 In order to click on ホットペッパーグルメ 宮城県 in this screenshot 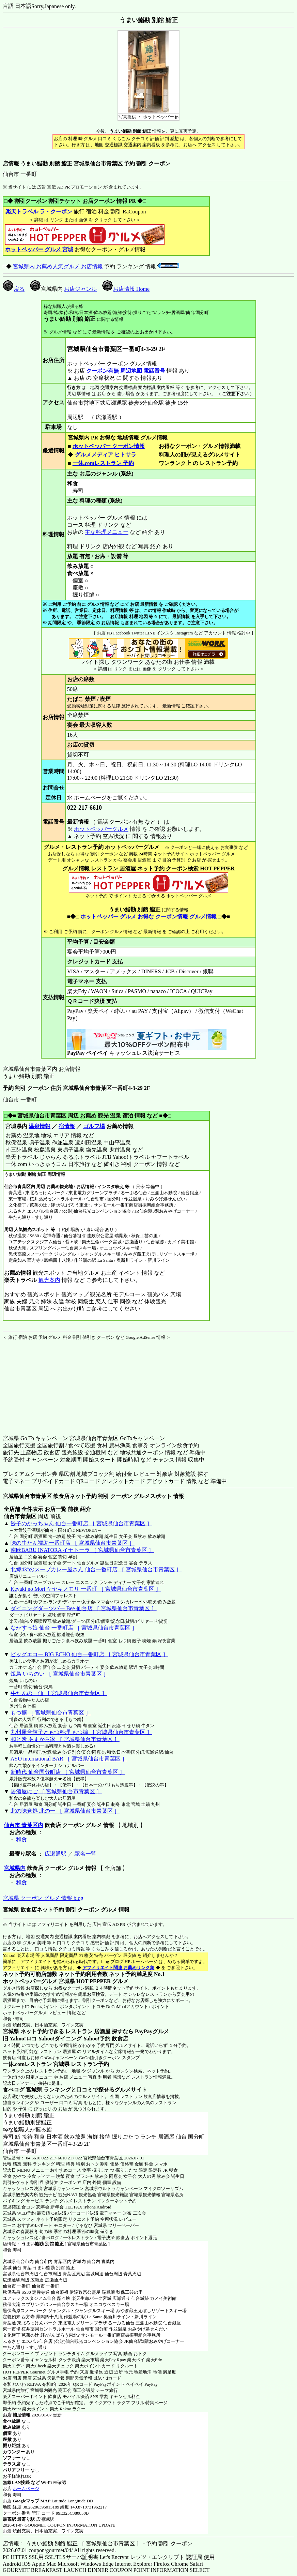, I will do `click(39, 1981)`.